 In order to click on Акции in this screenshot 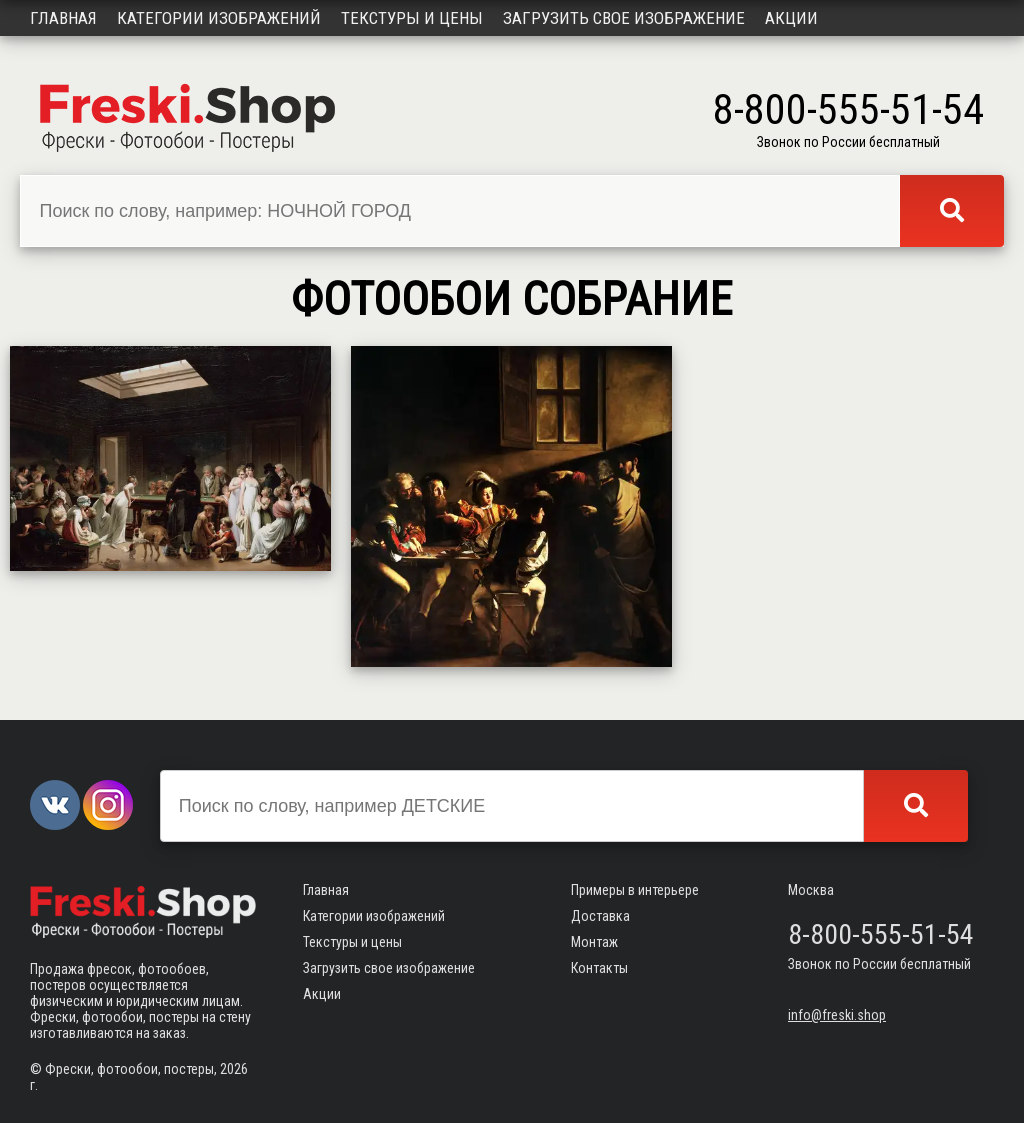, I will do `click(791, 18)`.